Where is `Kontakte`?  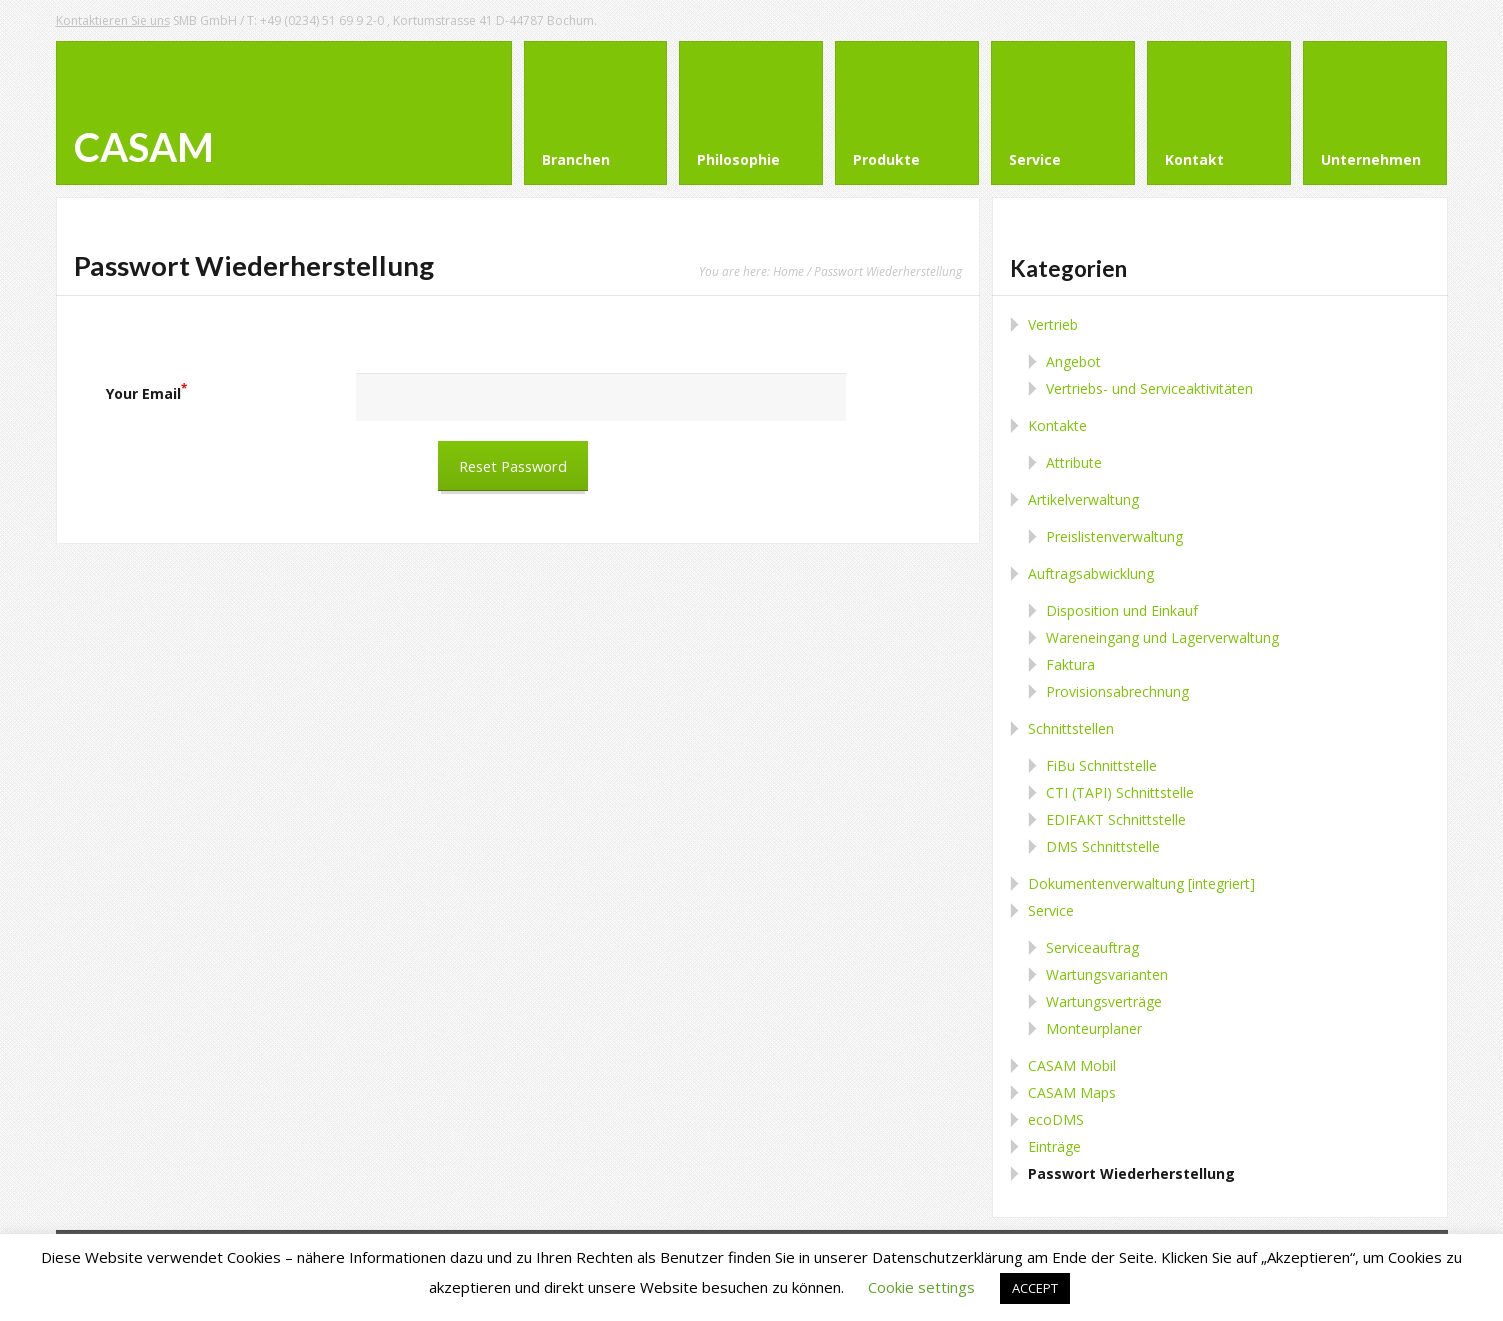
Kontakte is located at coordinates (1057, 425).